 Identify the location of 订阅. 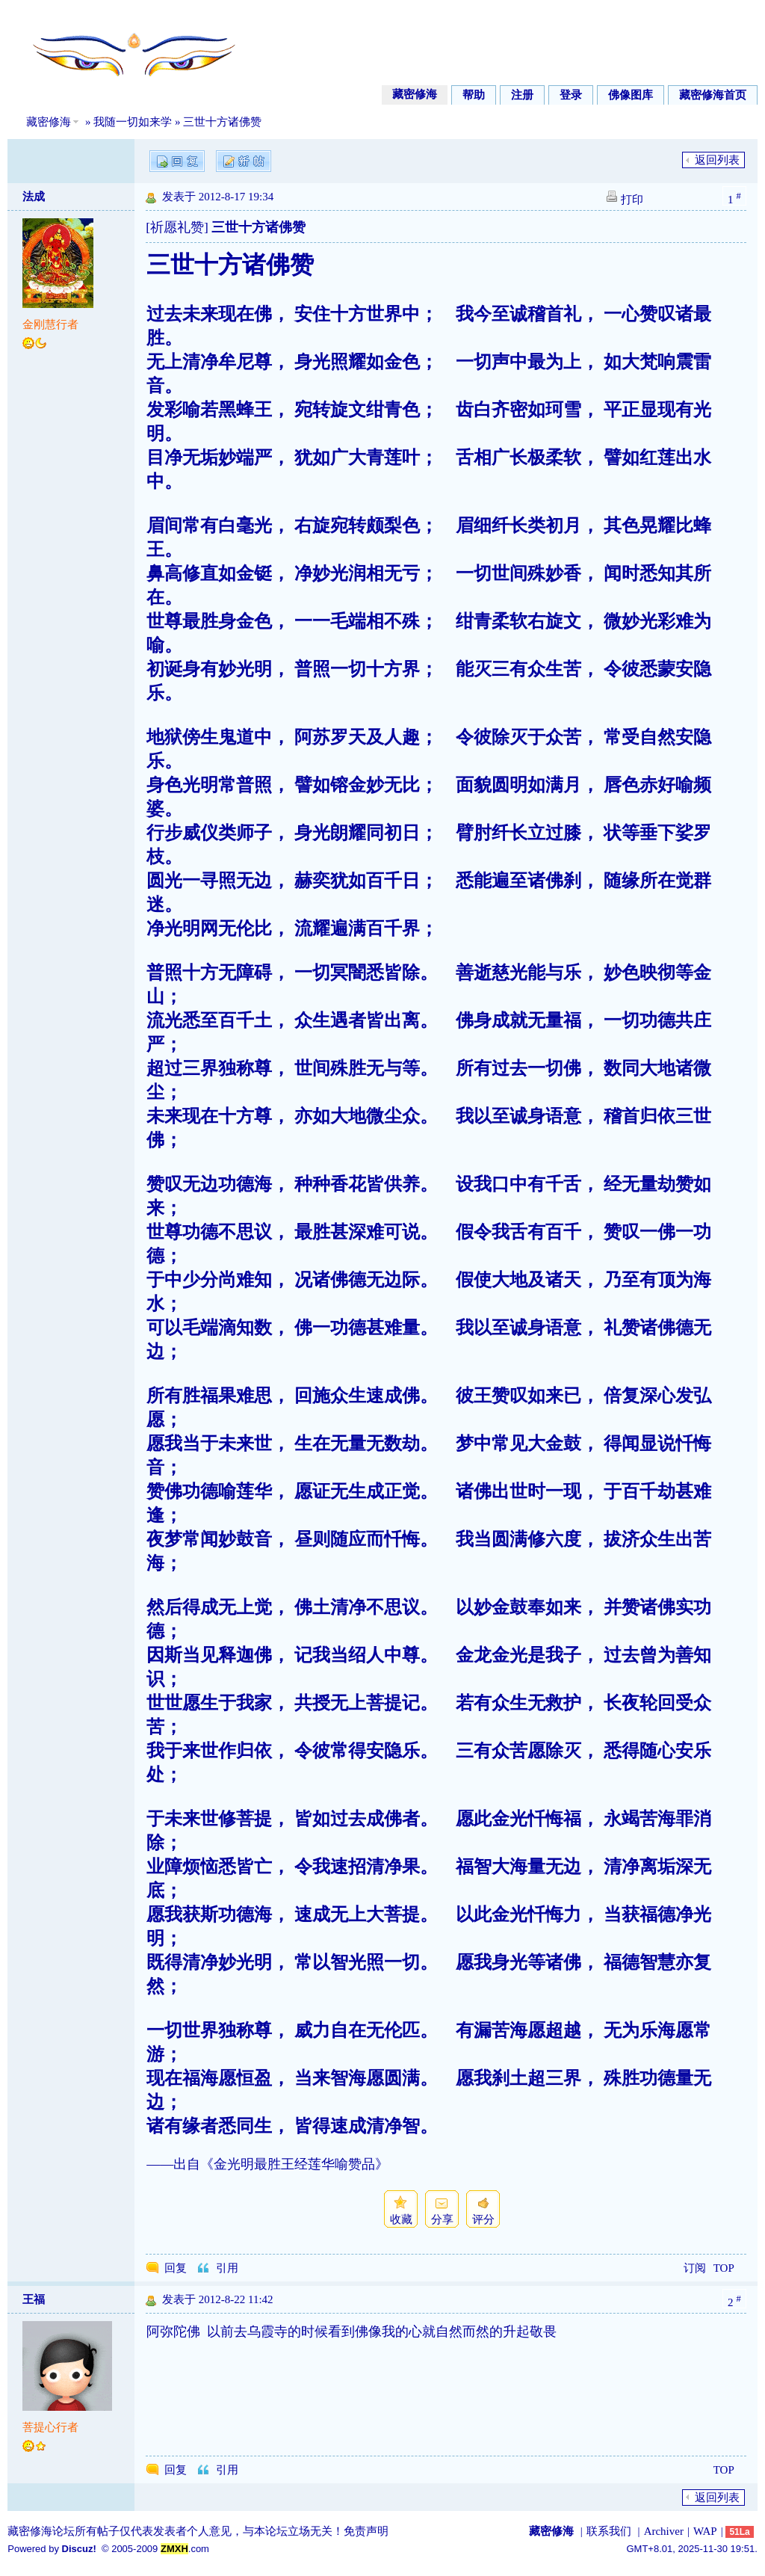
(695, 2268).